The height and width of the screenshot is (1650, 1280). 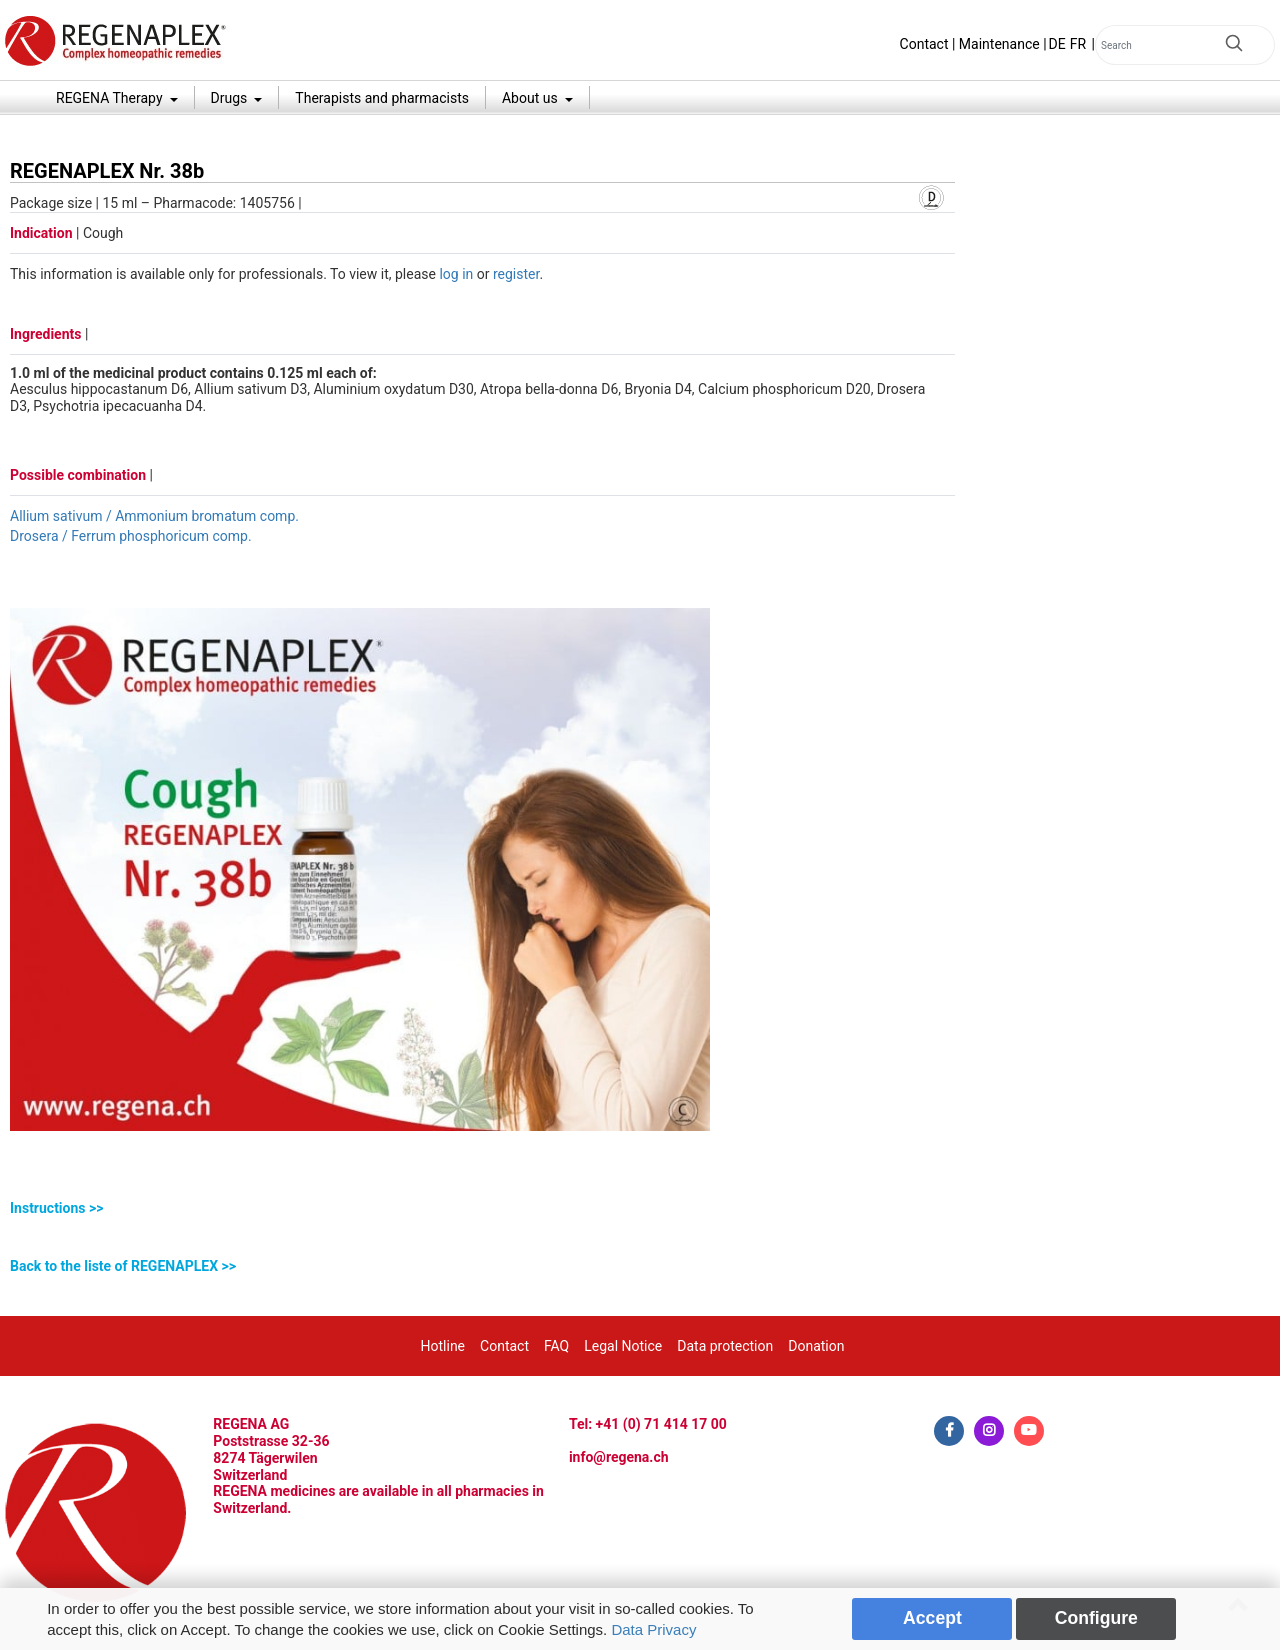 What do you see at coordinates (623, 1346) in the screenshot?
I see `Legal Notice` at bounding box center [623, 1346].